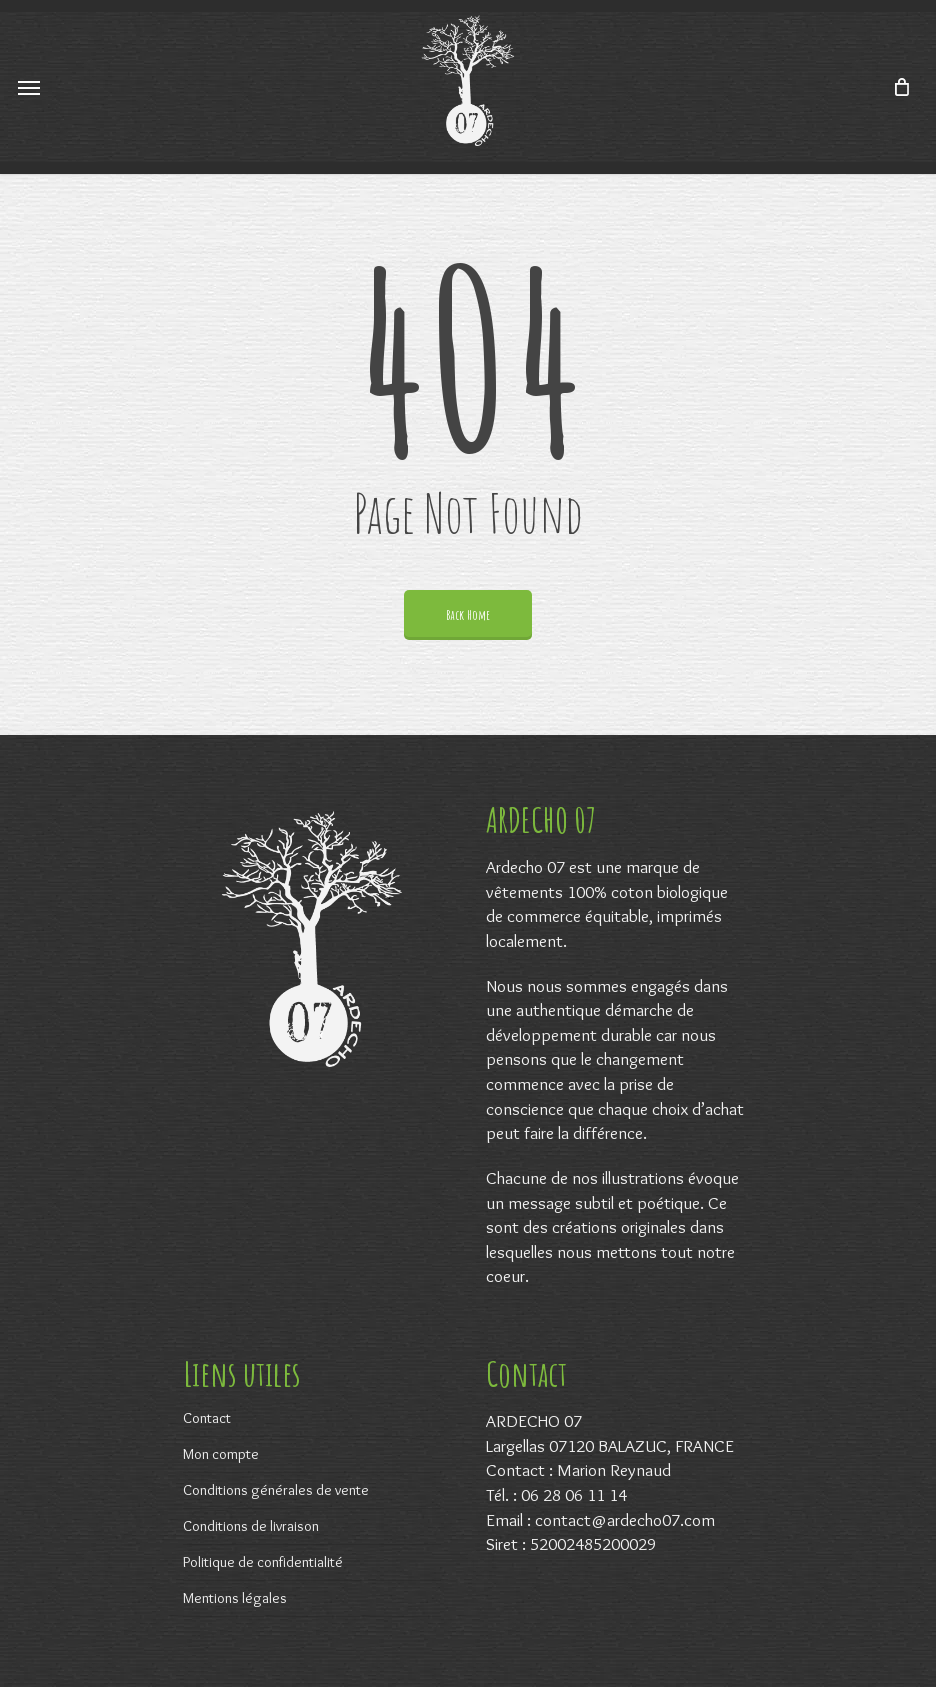 The width and height of the screenshot is (936, 1687). I want to click on Politique de confidentialité, so click(263, 1562).